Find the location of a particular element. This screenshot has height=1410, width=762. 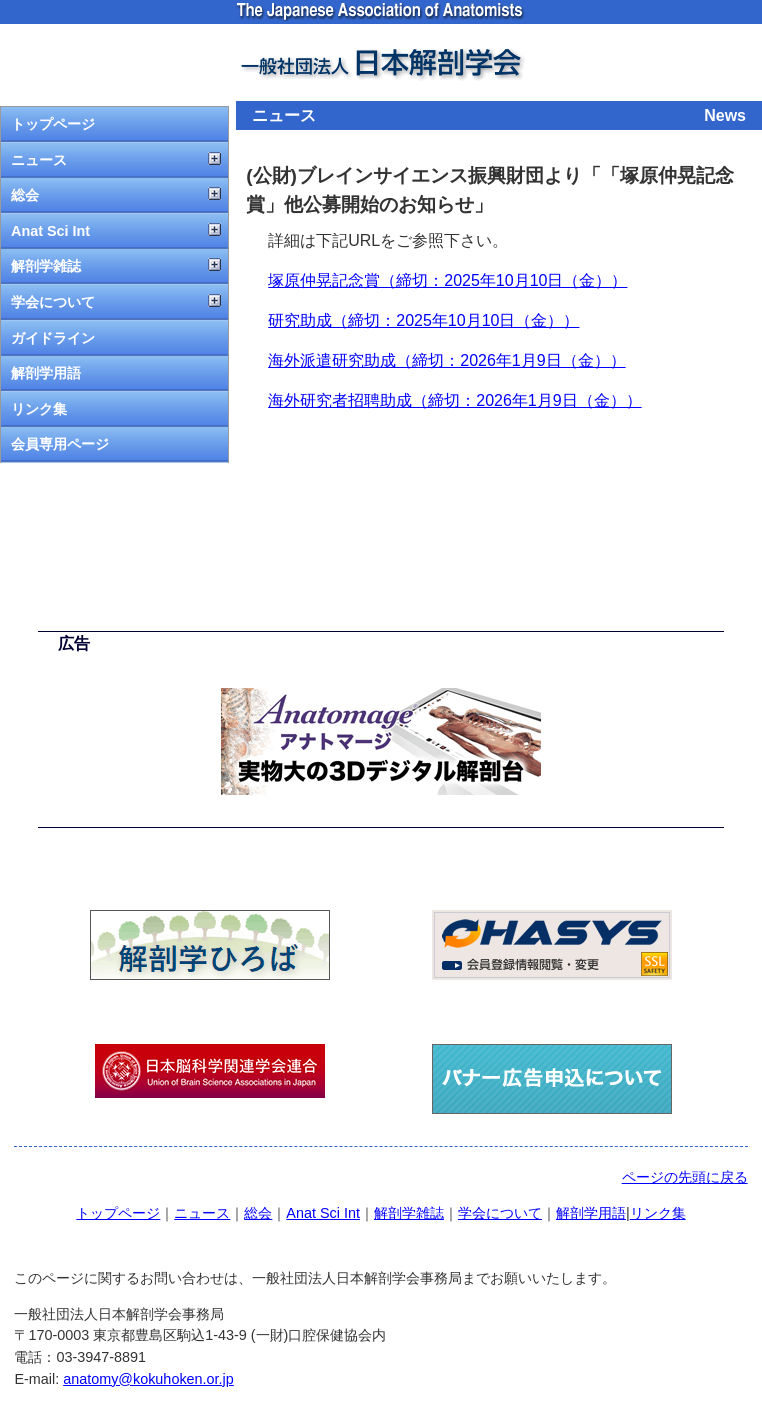

リンク集 is located at coordinates (39, 409).